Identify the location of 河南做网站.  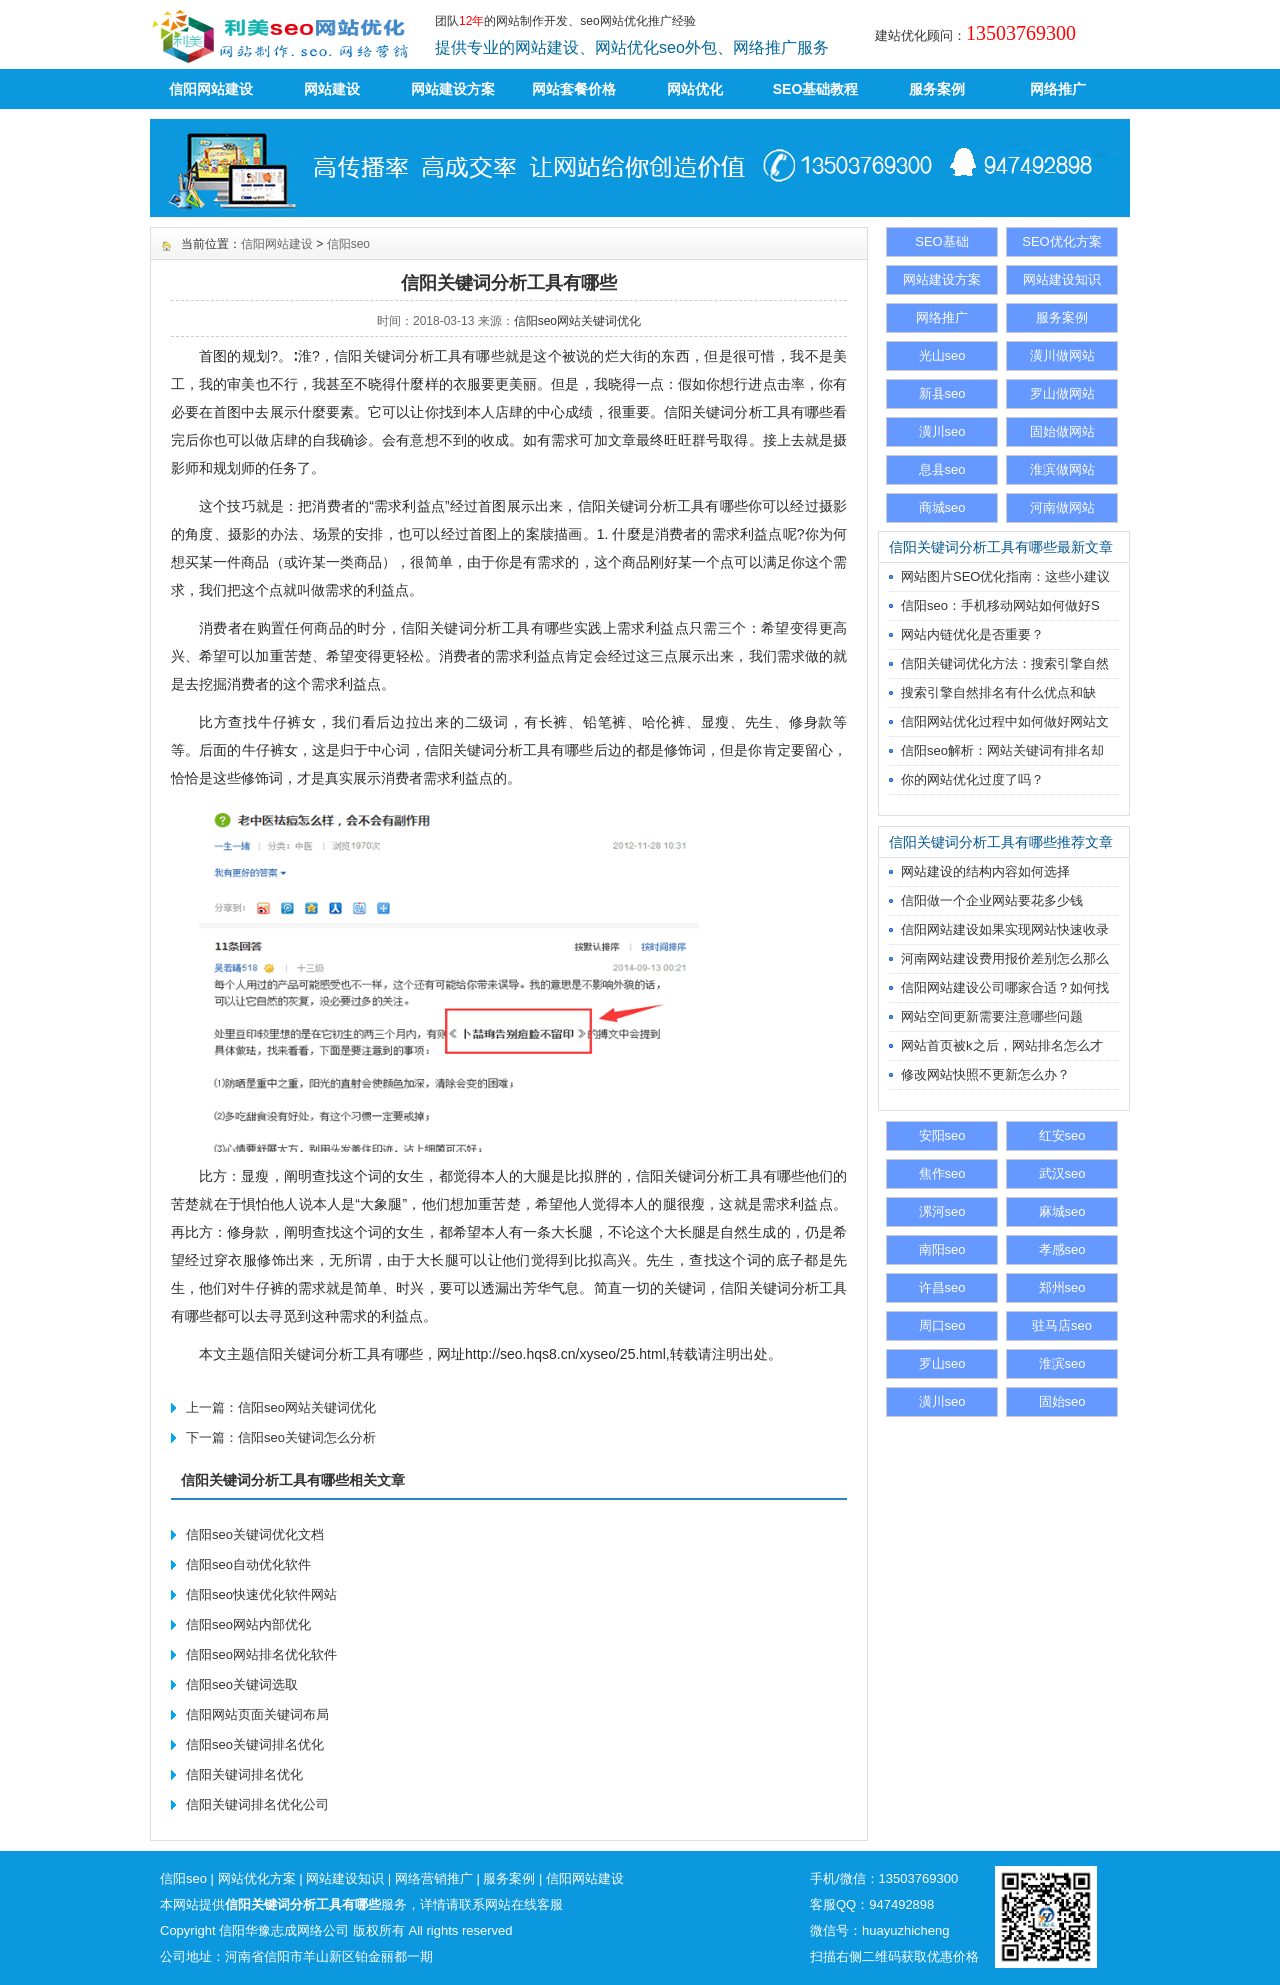
(1062, 507).